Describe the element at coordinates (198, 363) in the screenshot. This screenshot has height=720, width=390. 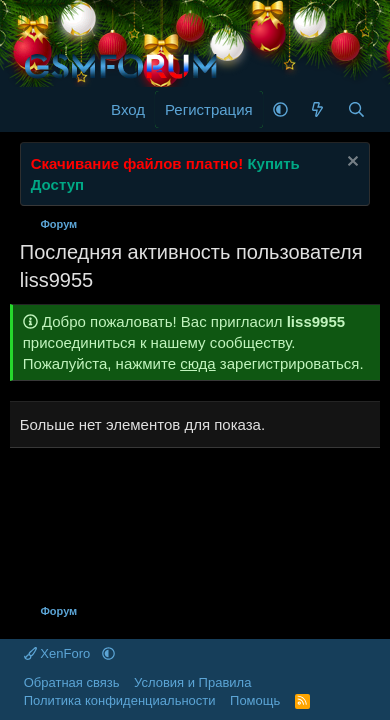
I see `сюда` at that location.